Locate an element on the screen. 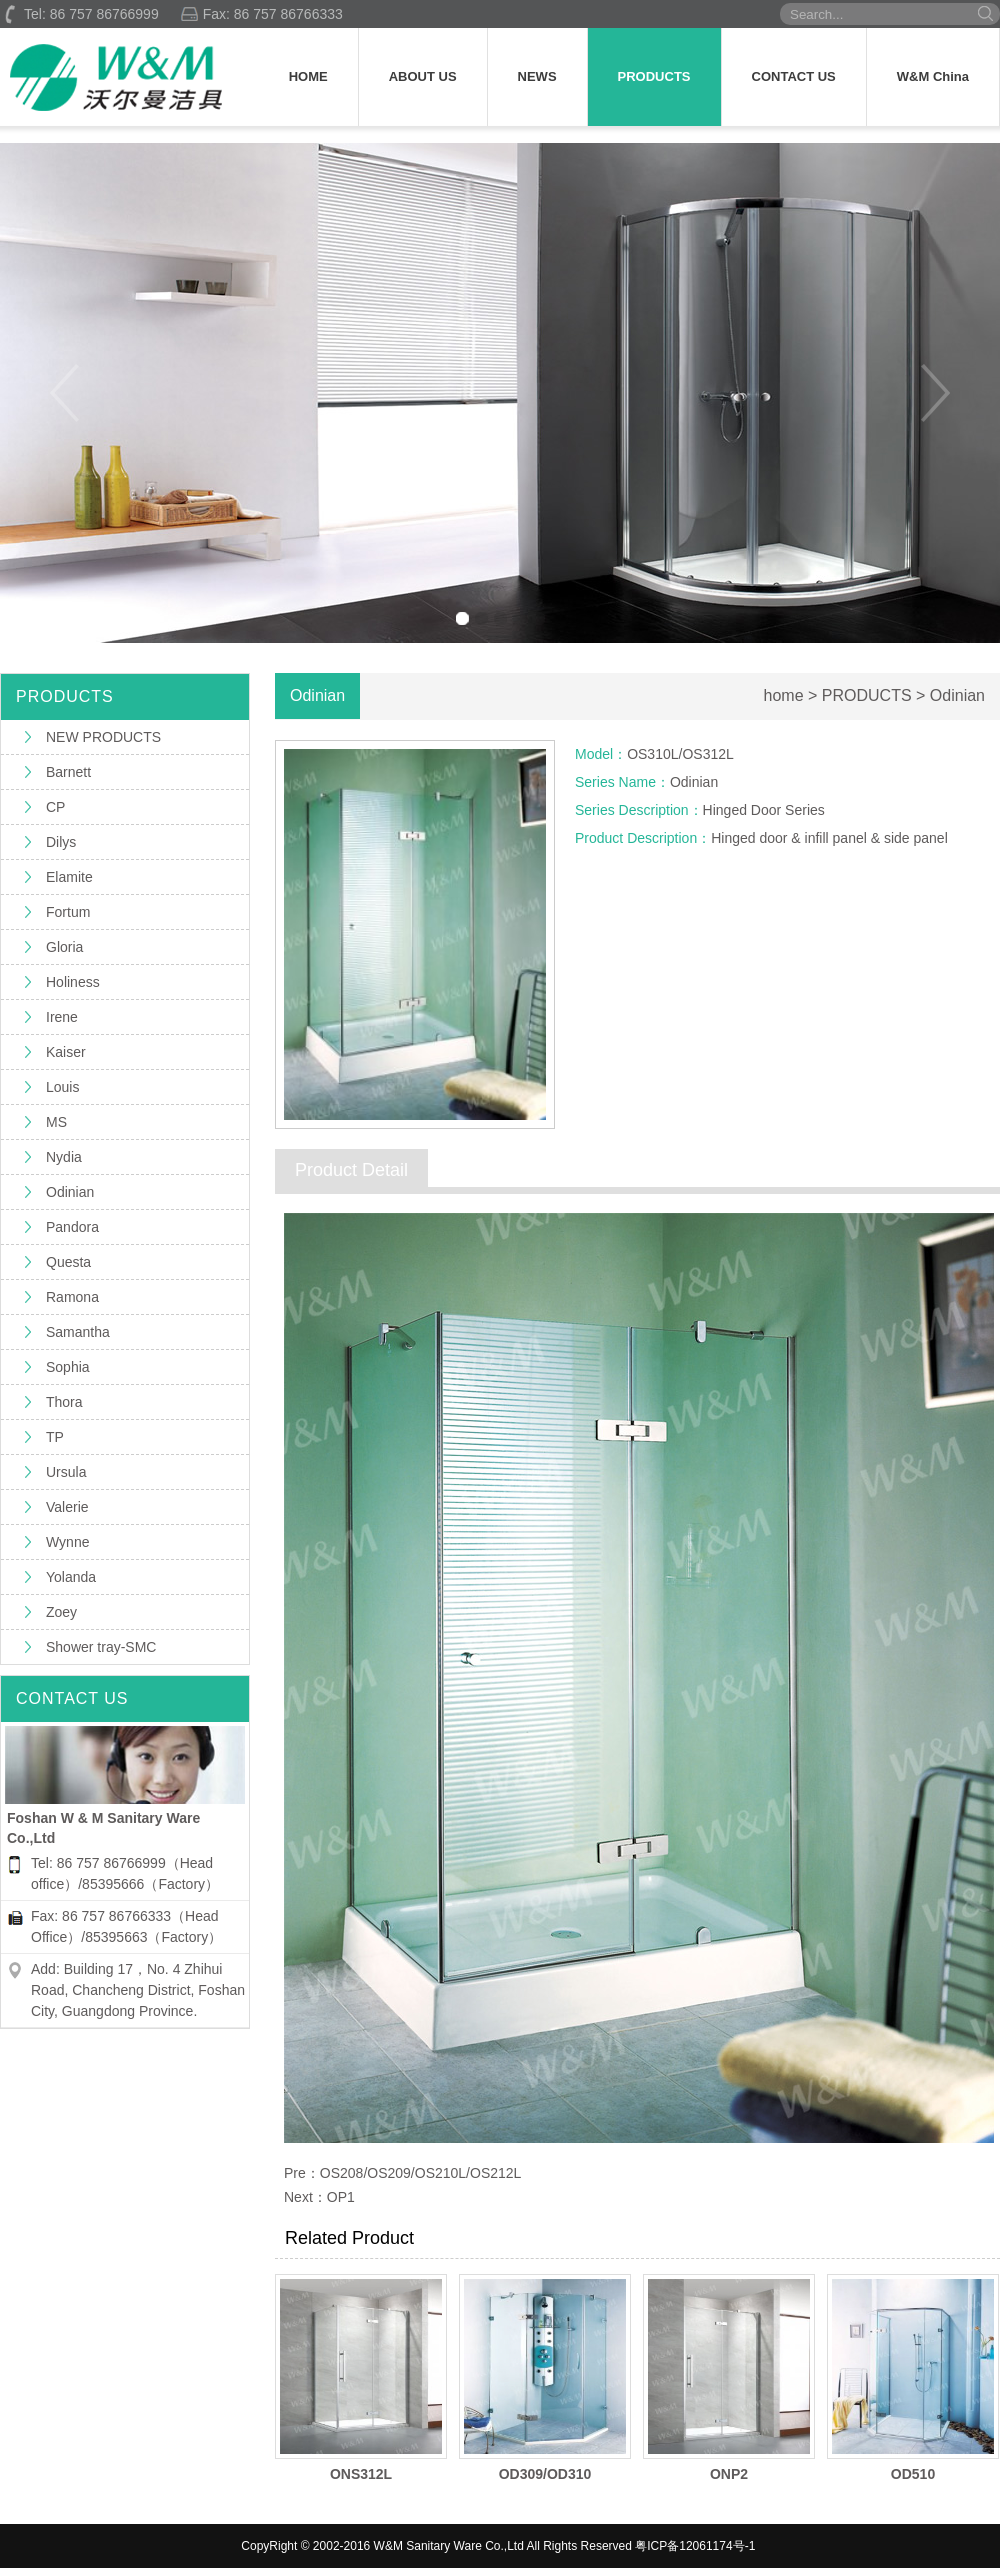 Image resolution: width=1000 pixels, height=2568 pixels. OD510 is located at coordinates (913, 2474).